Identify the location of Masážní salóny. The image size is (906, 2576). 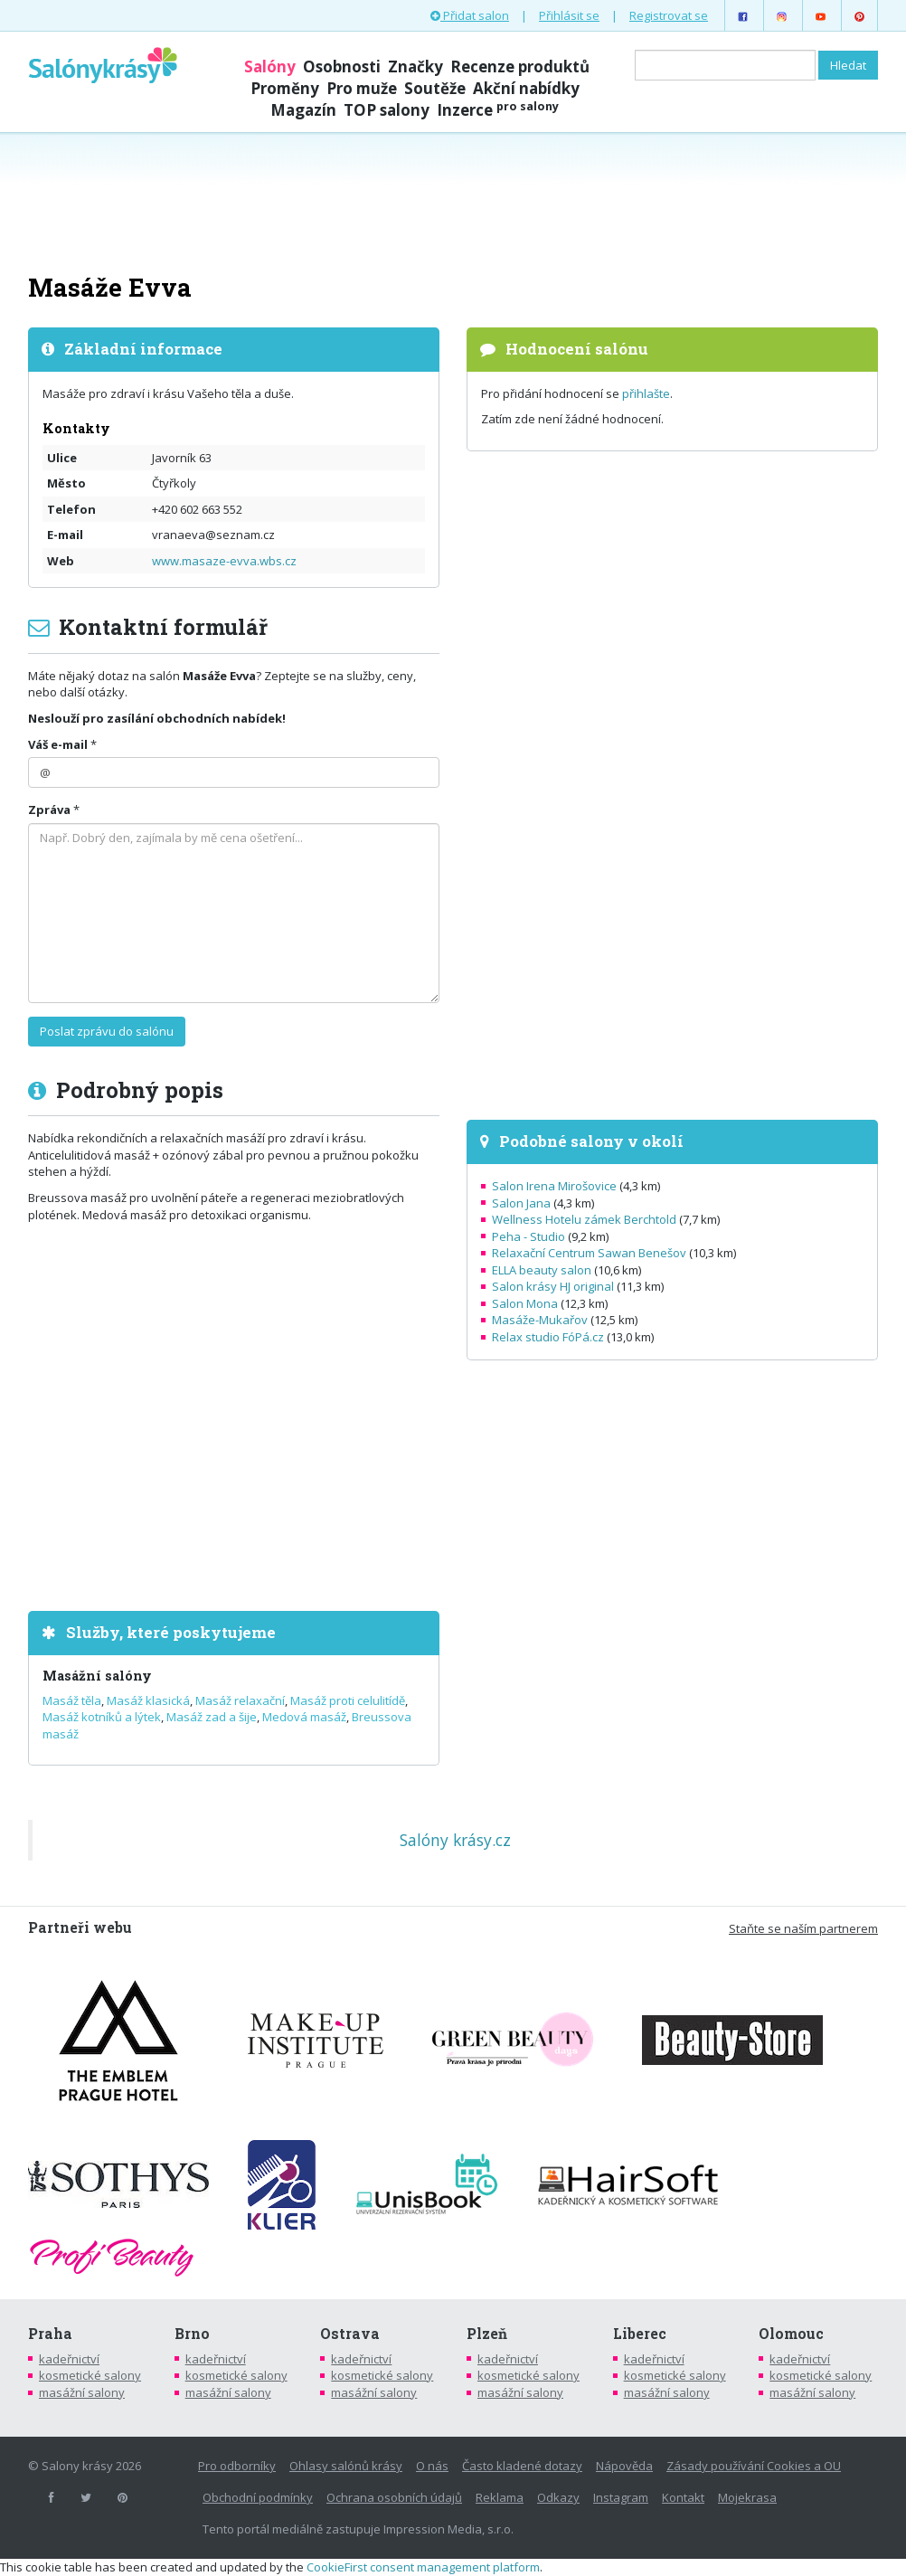
(97, 1675).